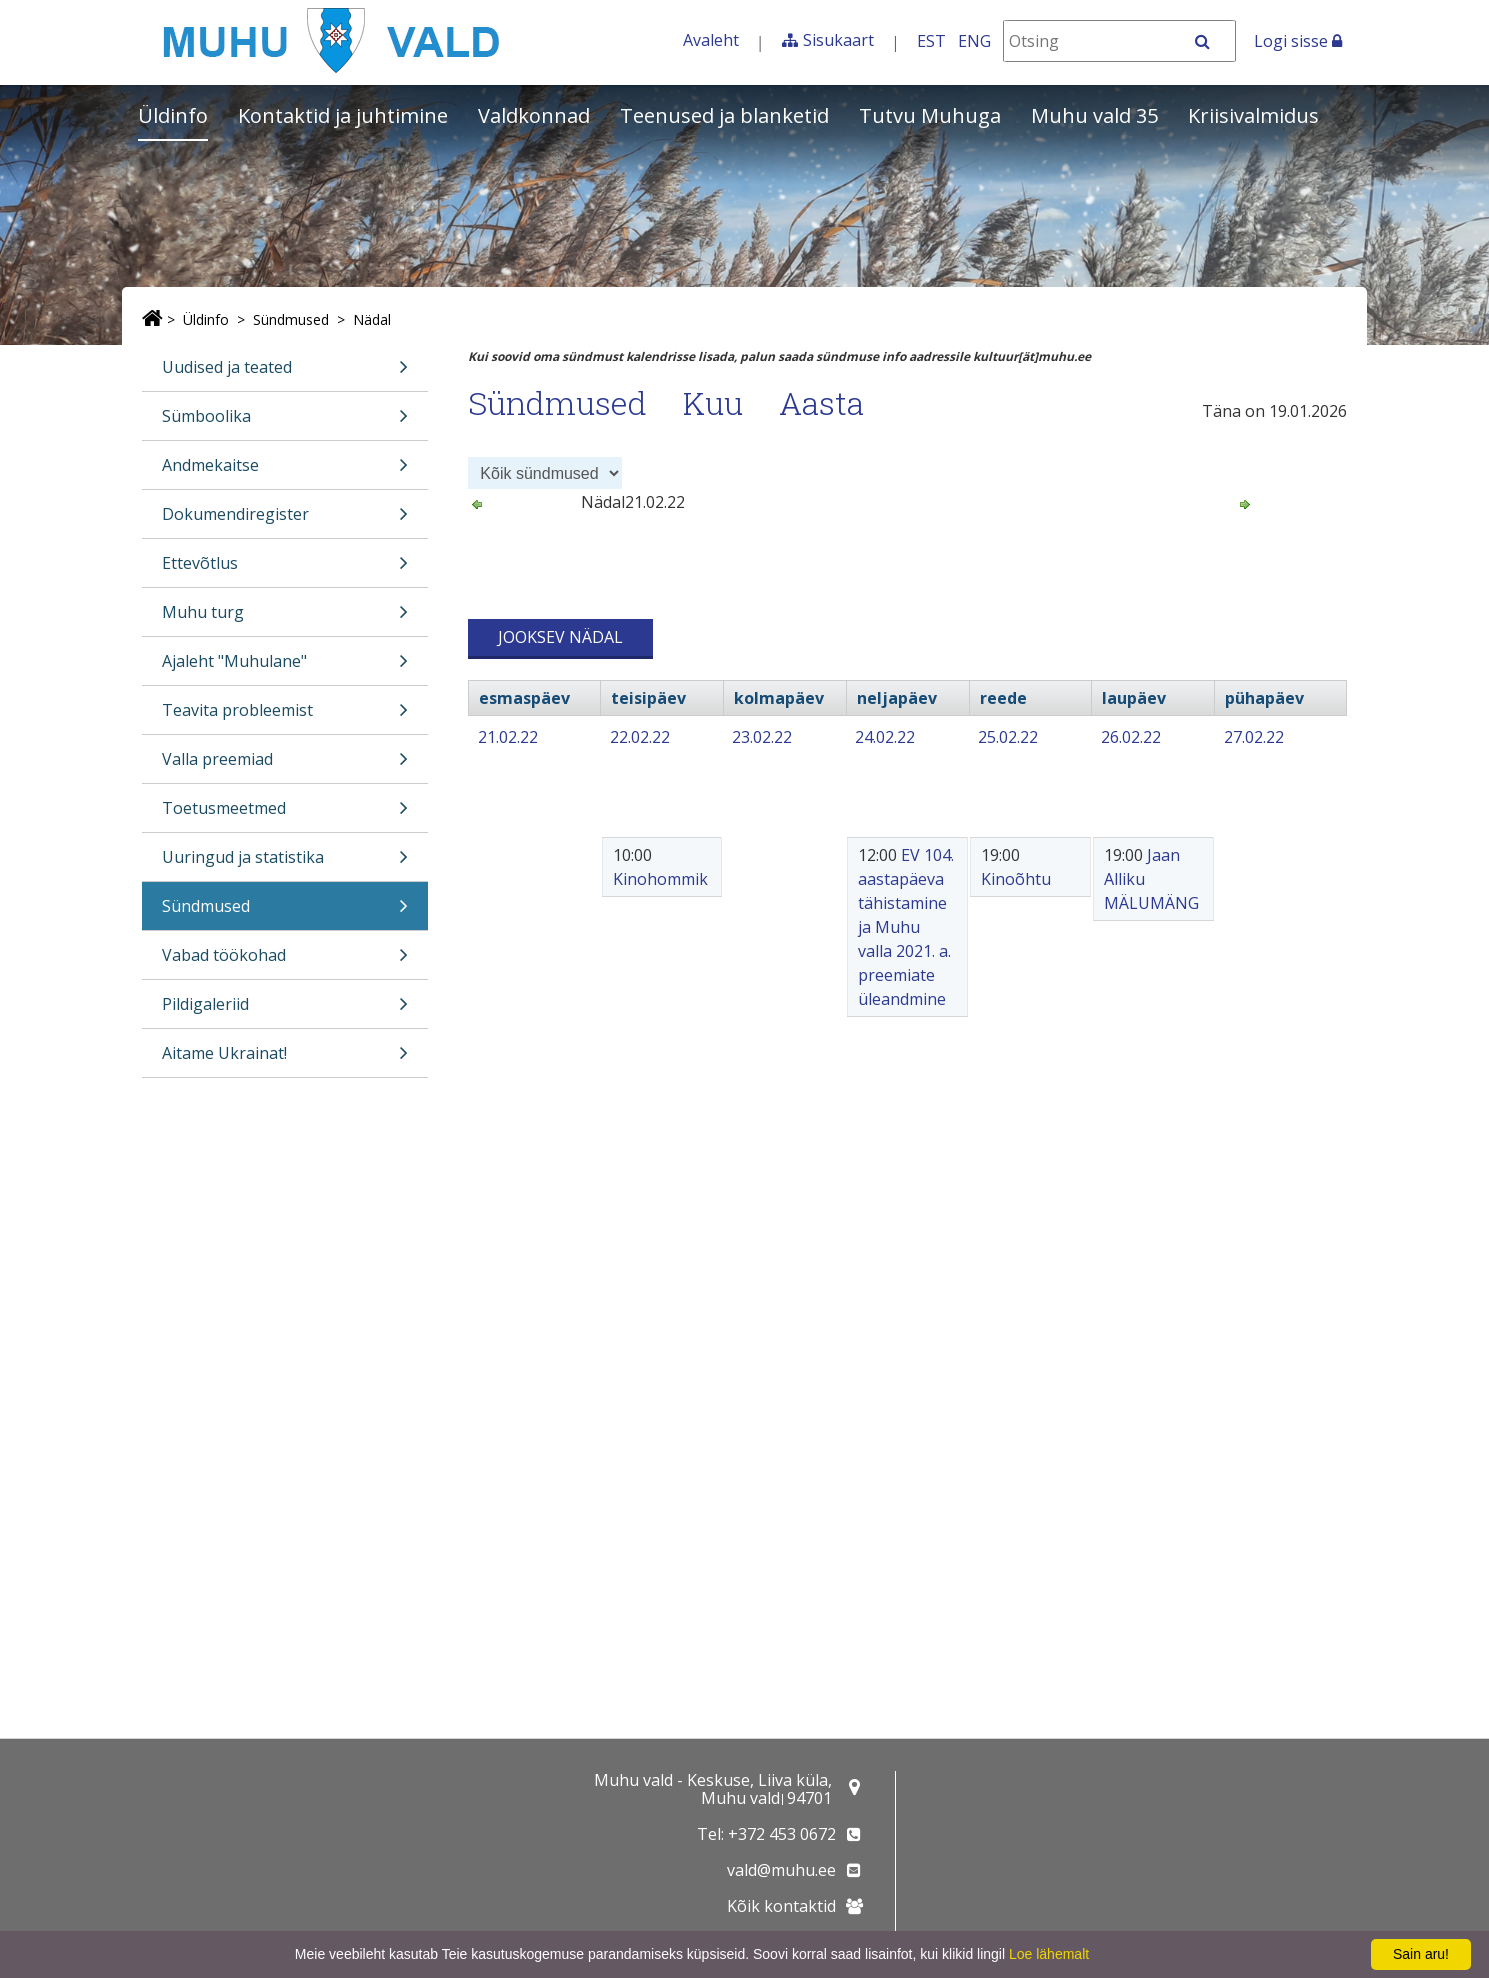 This screenshot has height=1978, width=1489. What do you see at coordinates (285, 716) in the screenshot?
I see `Teavita probleemist` at bounding box center [285, 716].